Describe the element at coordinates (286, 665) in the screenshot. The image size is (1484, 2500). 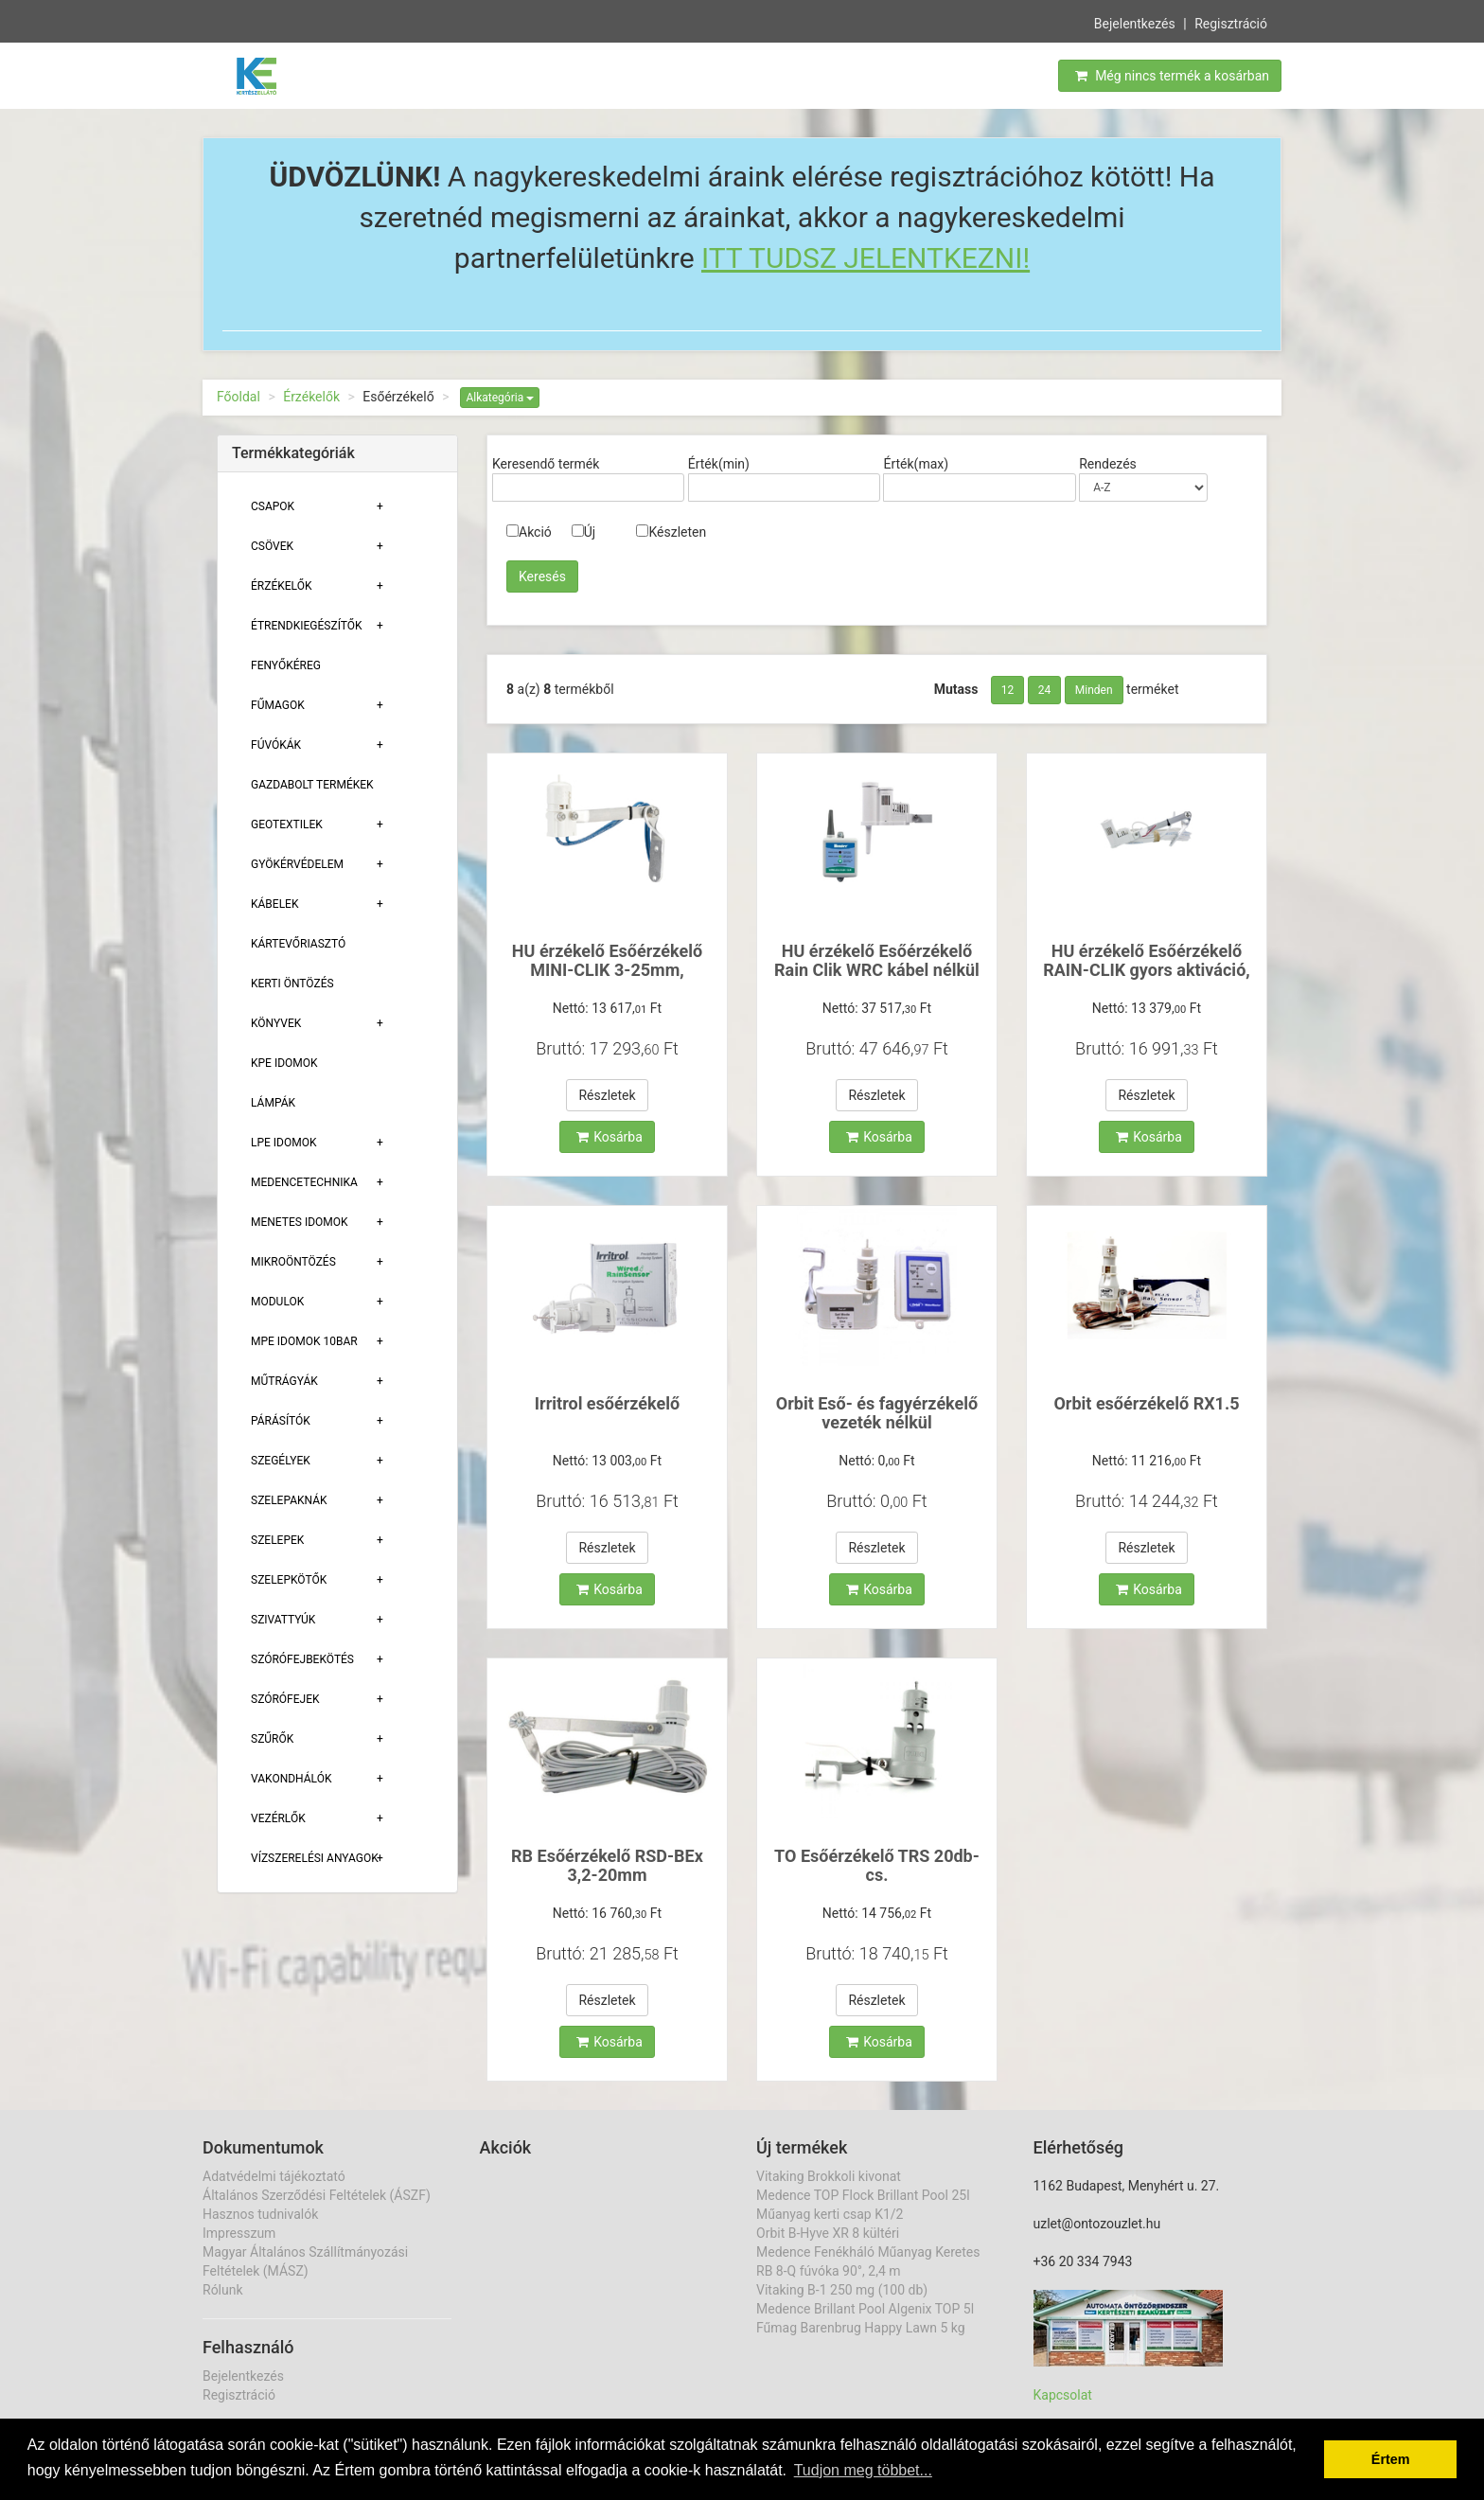
I see `Fenyőkéreg` at that location.